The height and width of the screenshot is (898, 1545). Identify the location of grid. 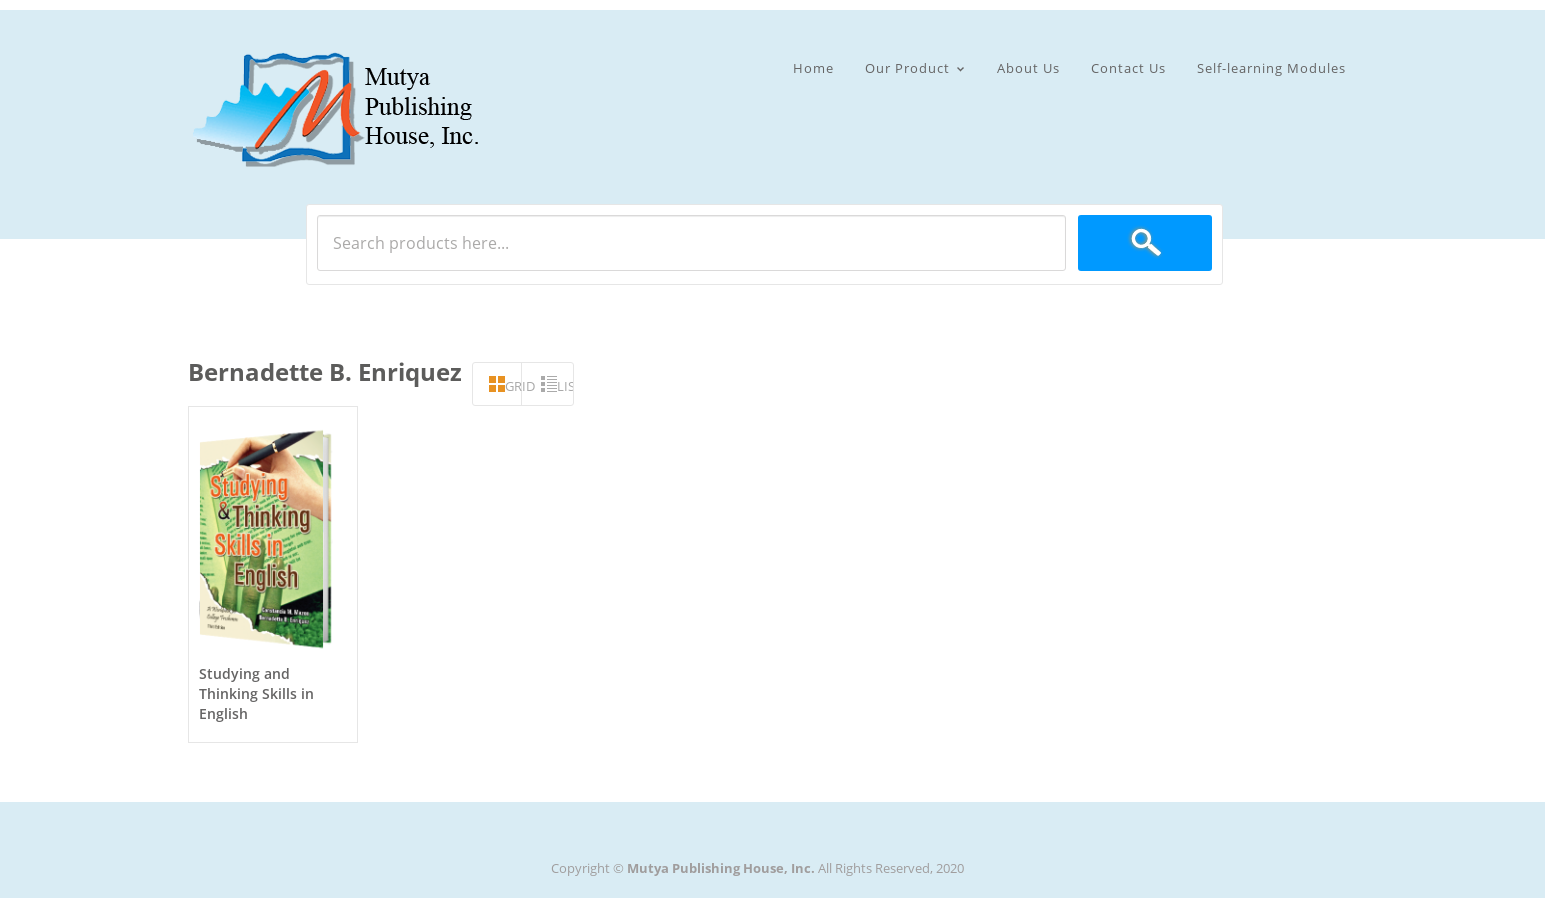
(513, 386).